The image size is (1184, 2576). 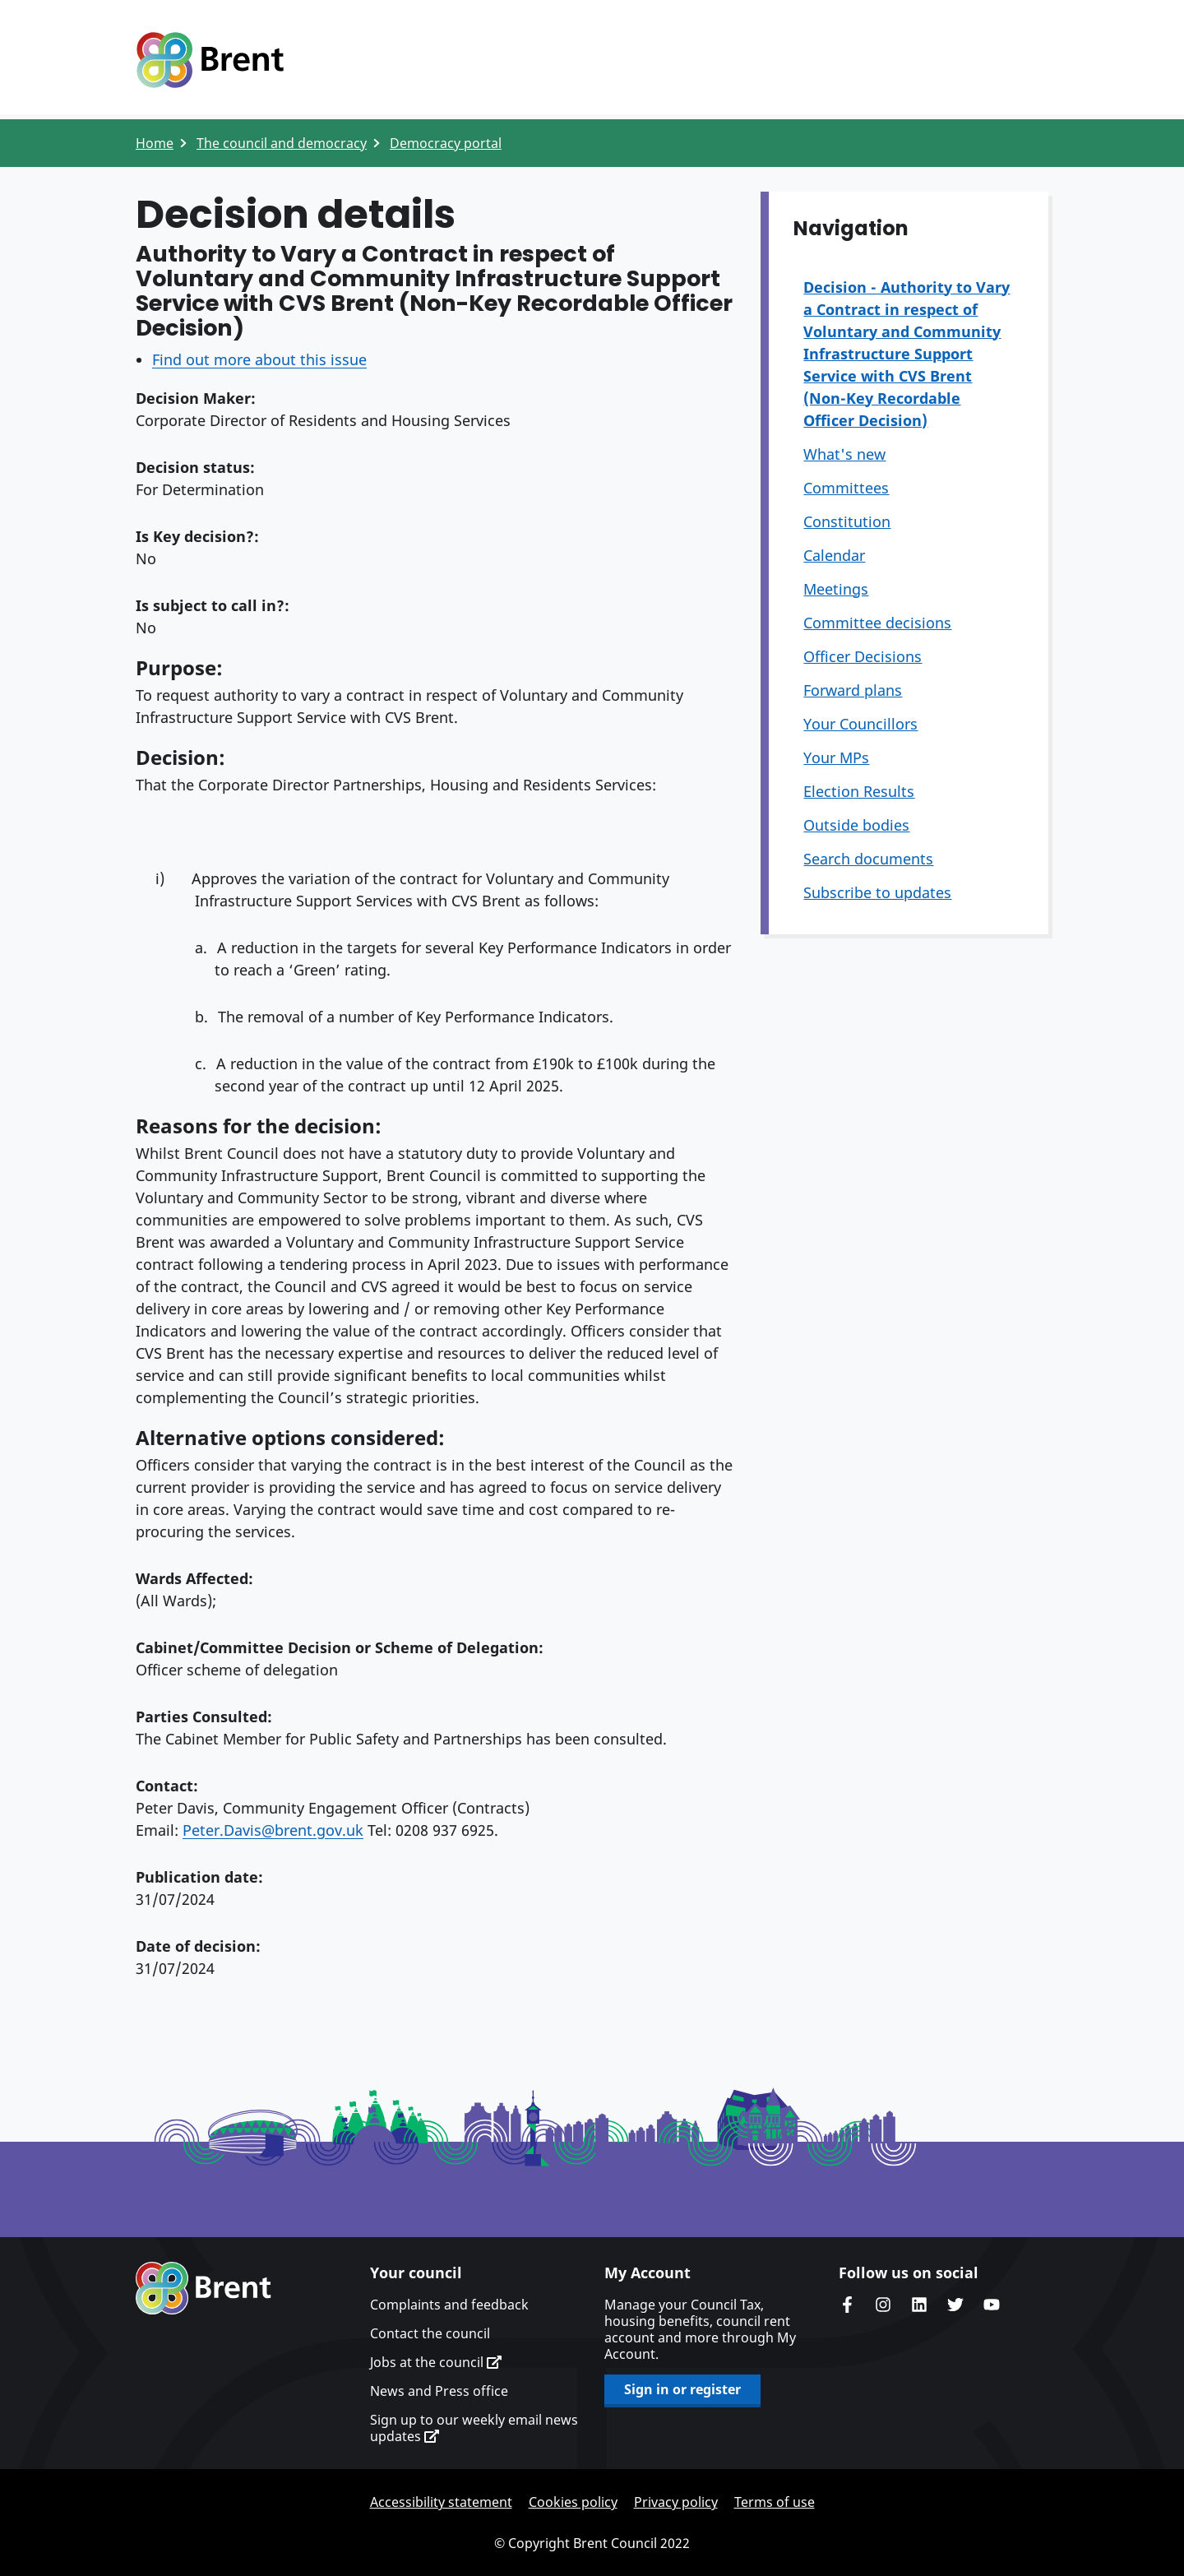 I want to click on Brent's Instagram page, so click(x=883, y=2304).